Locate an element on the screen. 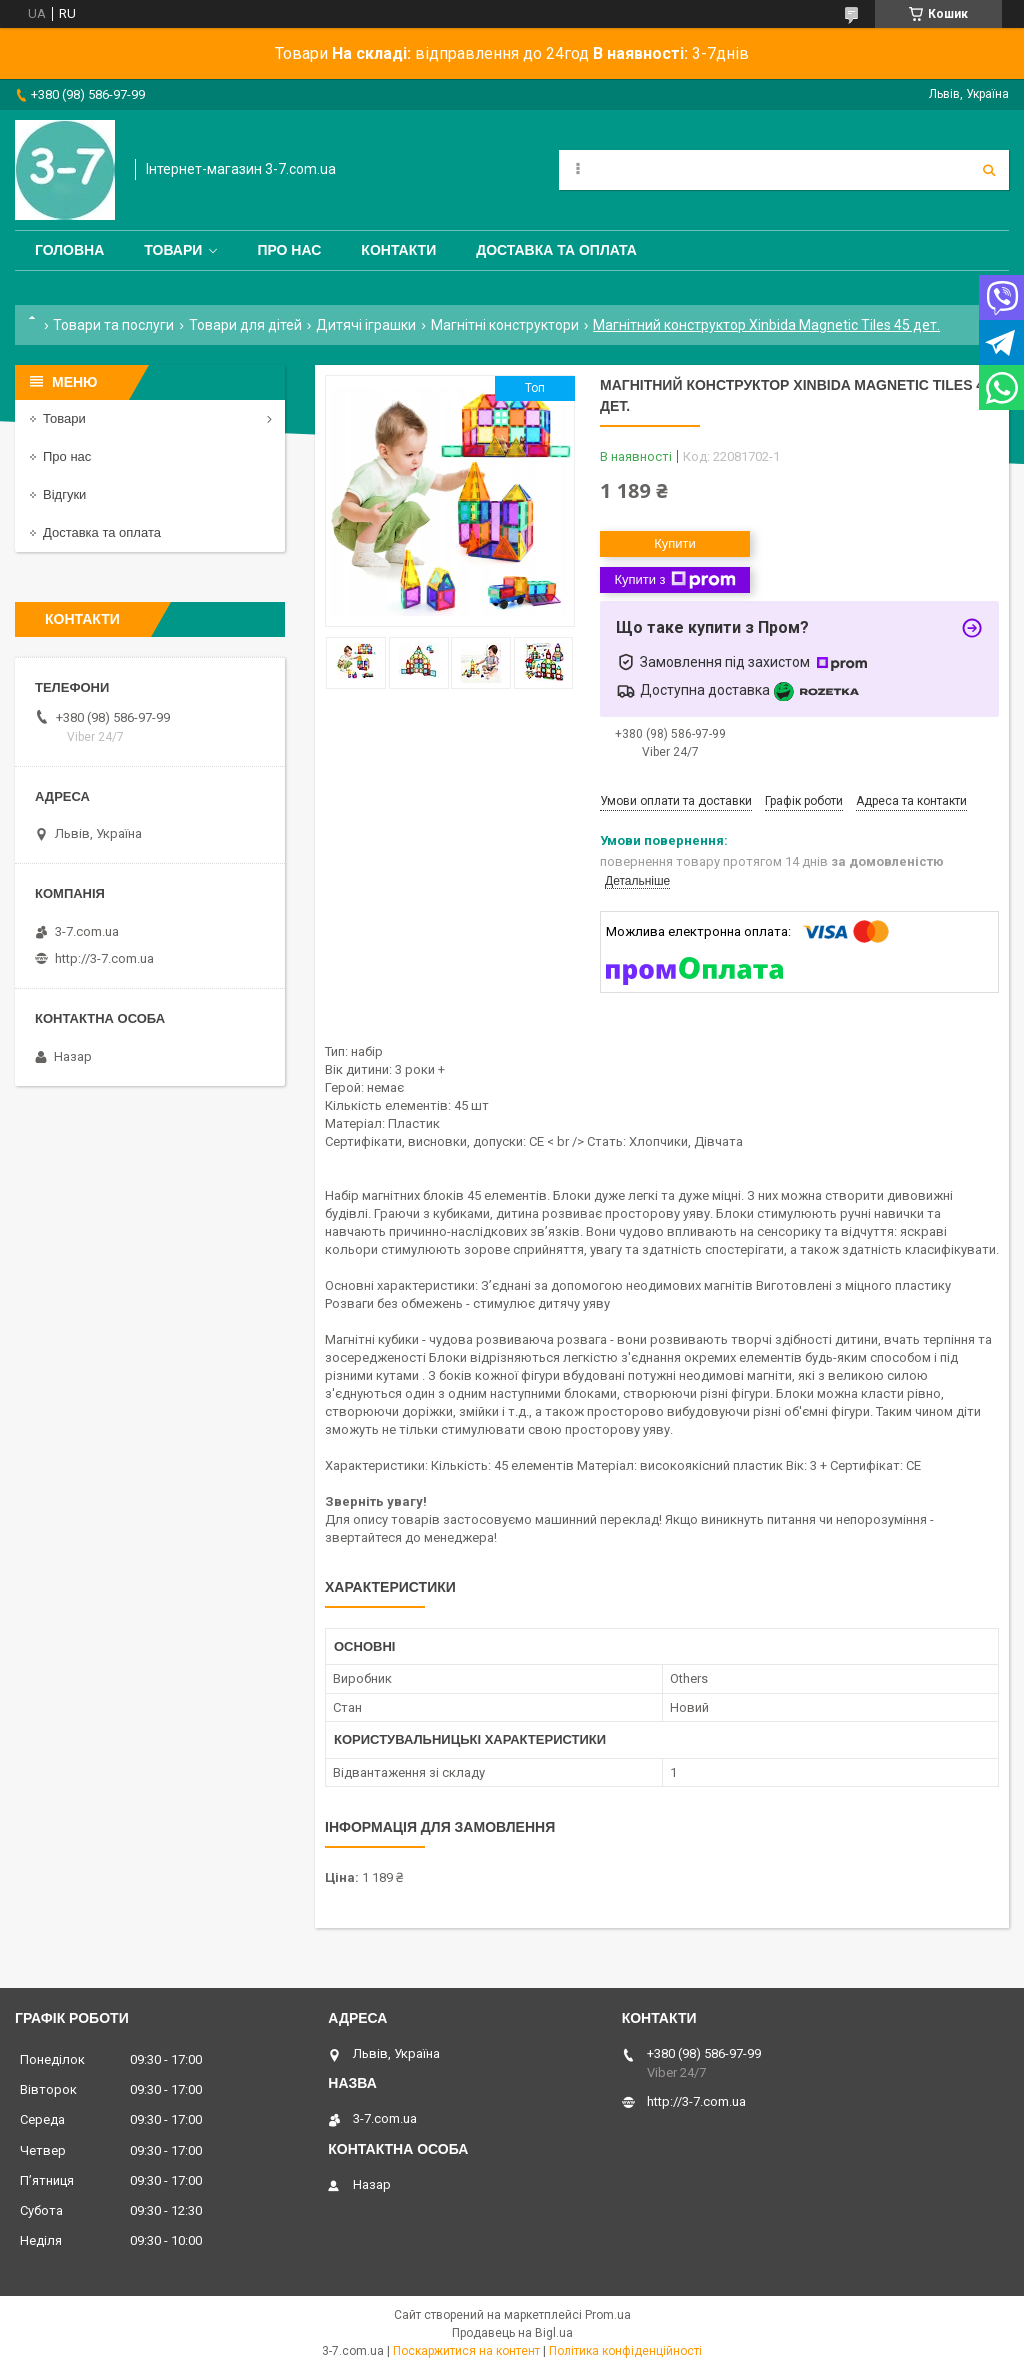  Доставка та оплата is located at coordinates (556, 250).